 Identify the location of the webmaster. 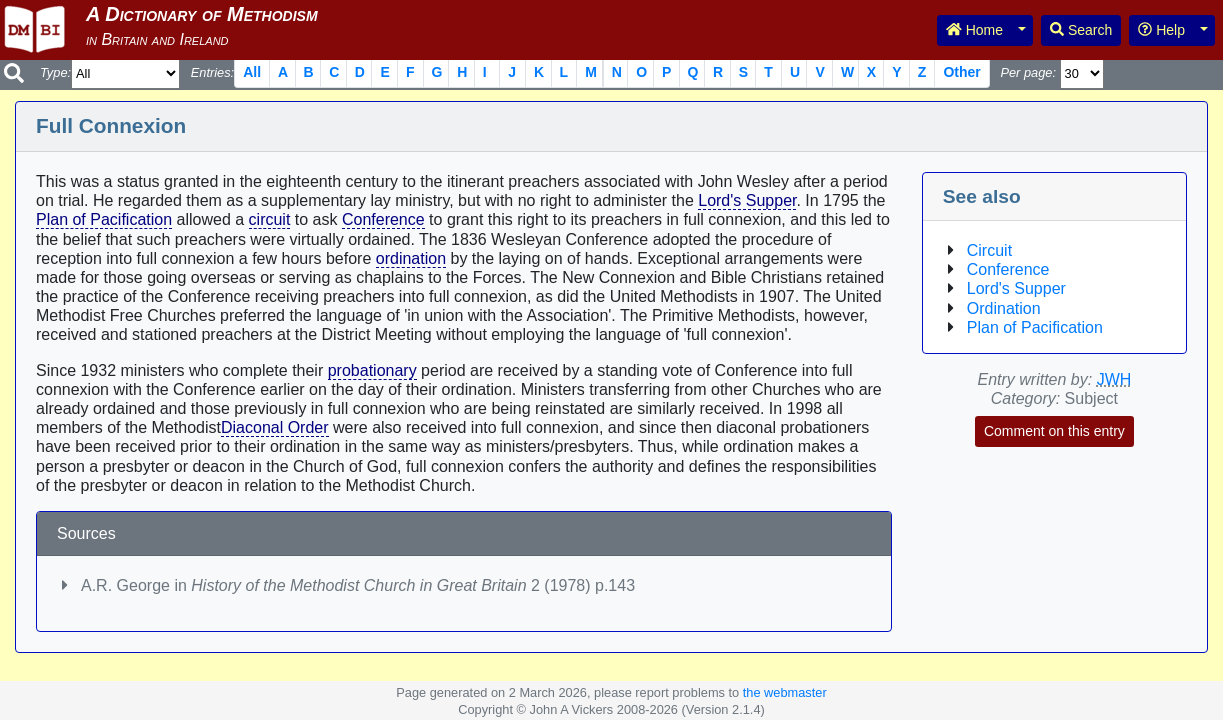
(785, 692).